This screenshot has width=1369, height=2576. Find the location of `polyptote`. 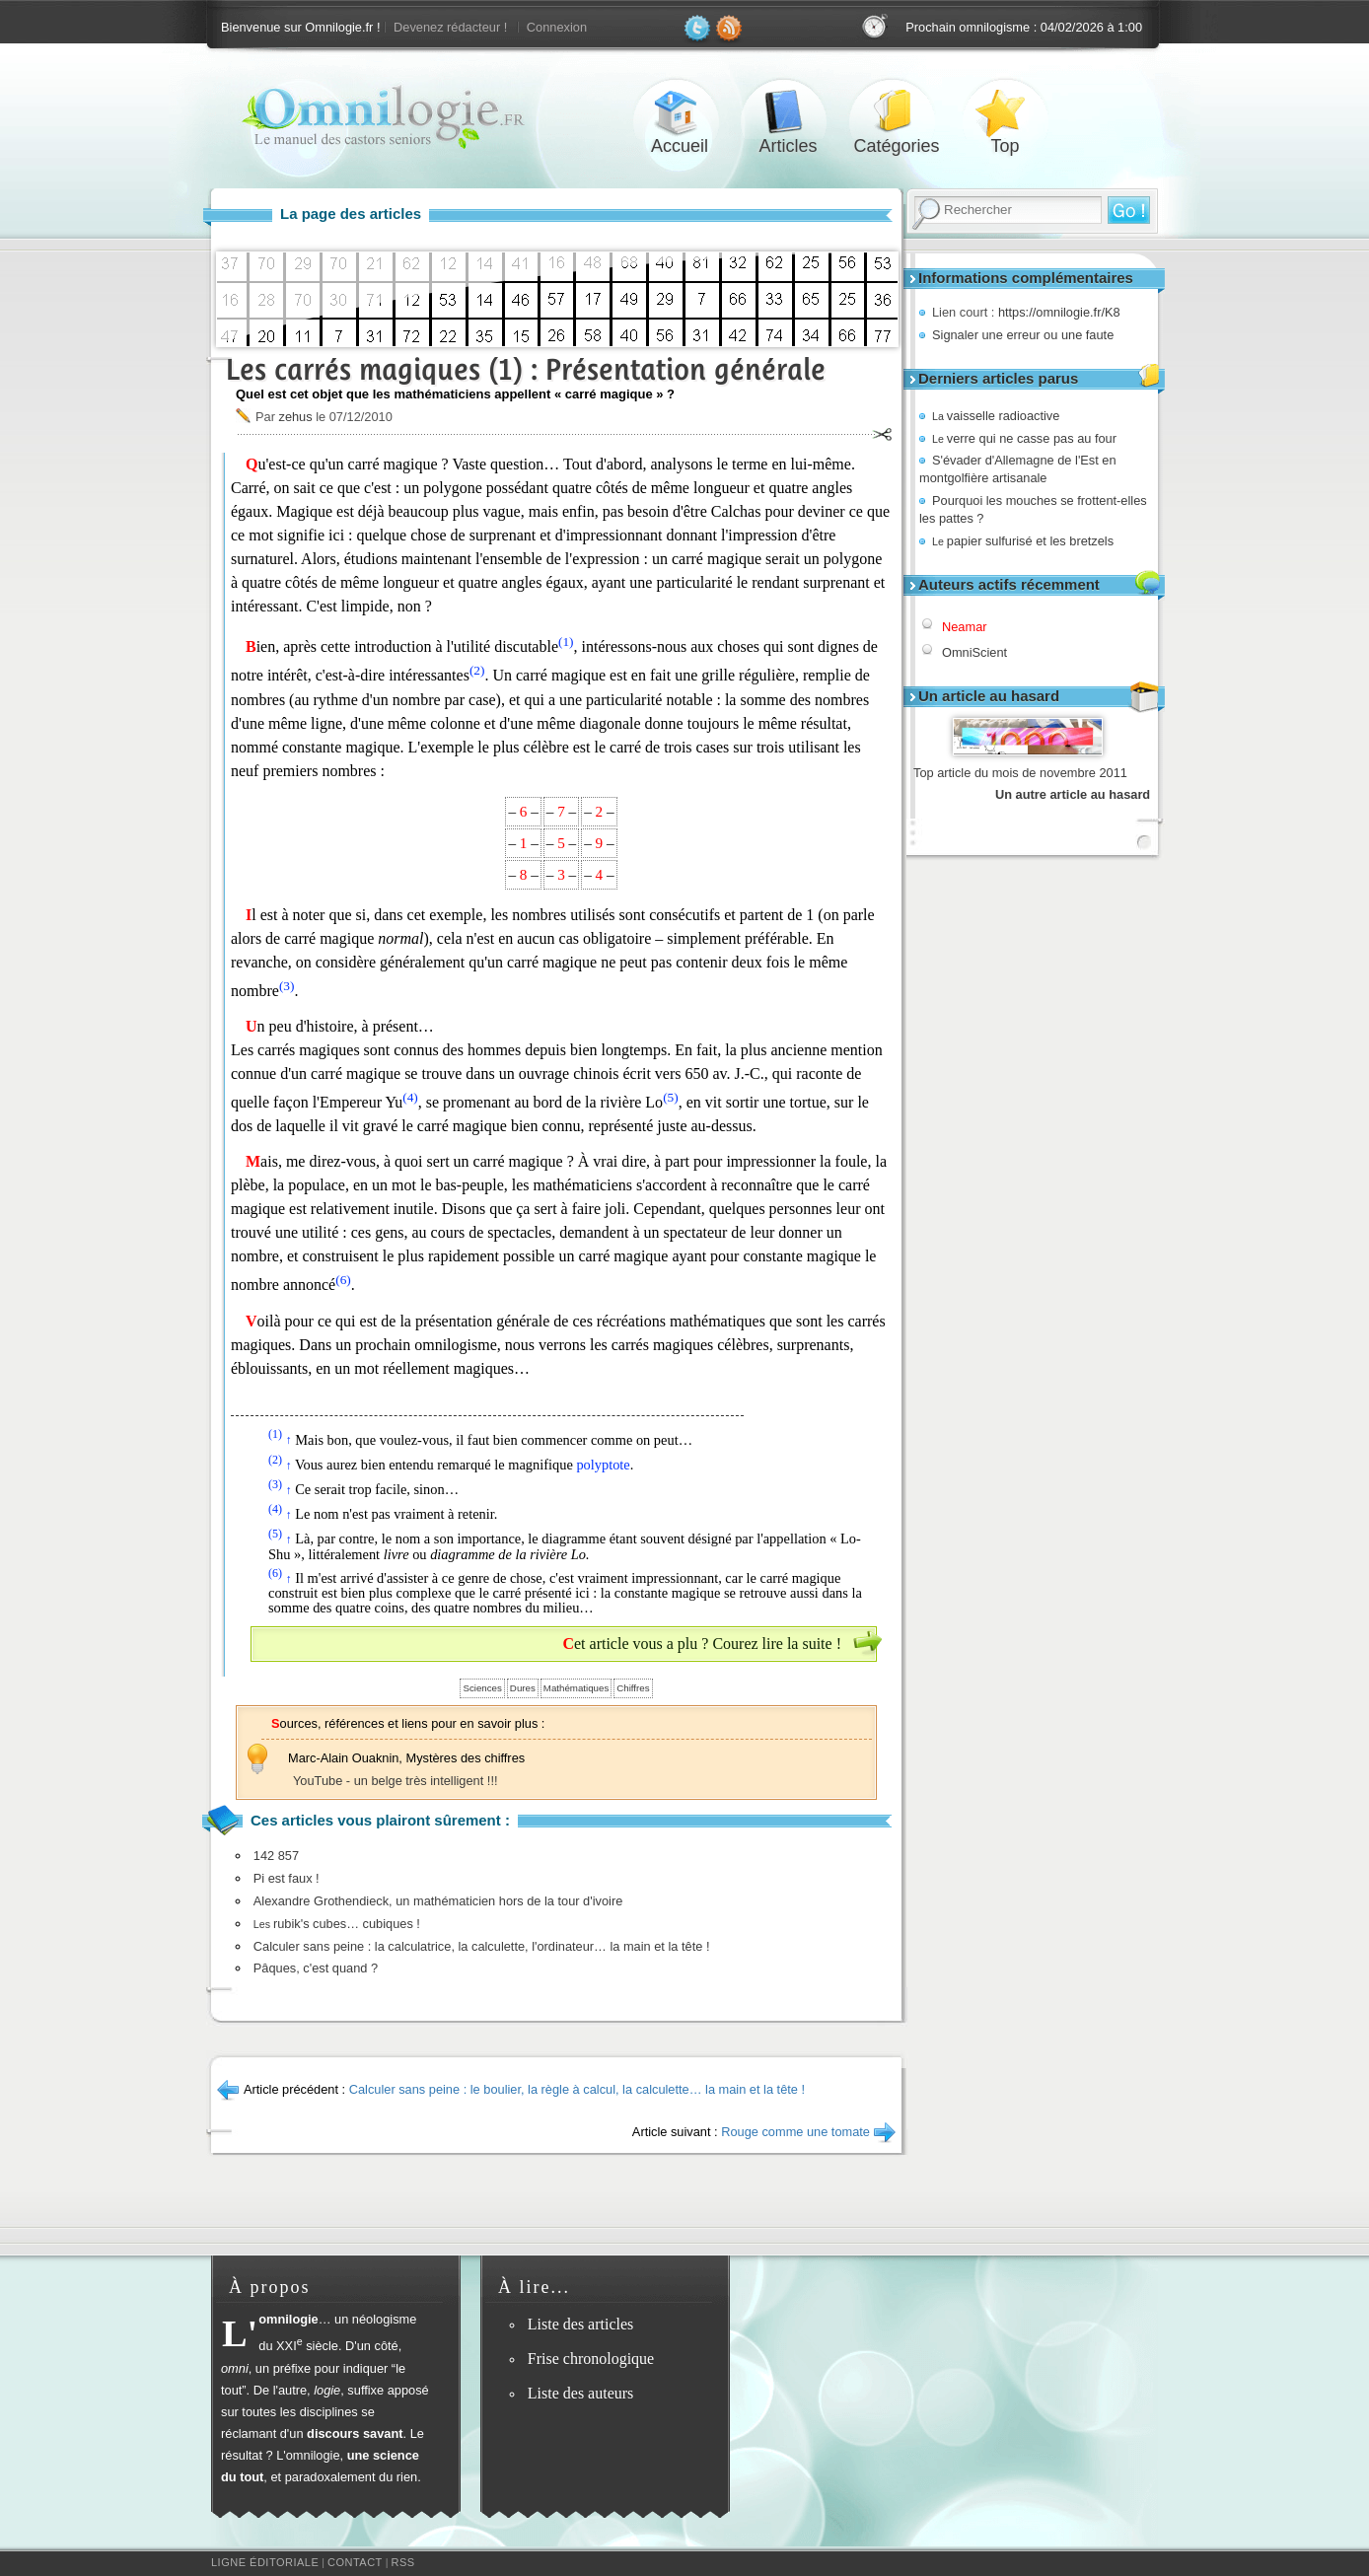

polyptote is located at coordinates (602, 1464).